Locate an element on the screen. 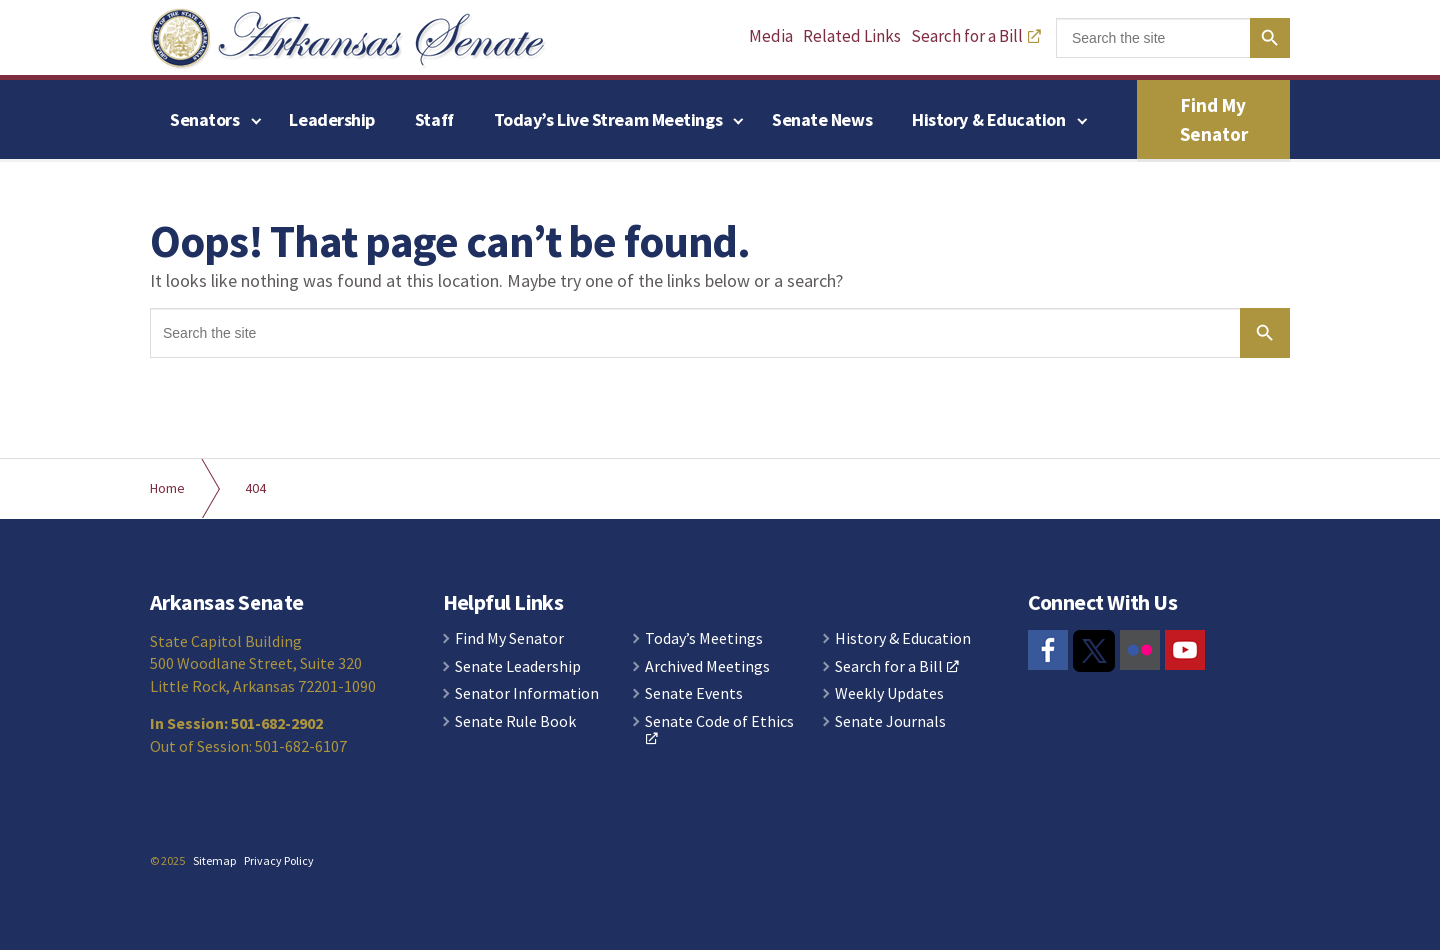 This screenshot has width=1440, height=950. Search for a Bill is located at coordinates (976, 36).